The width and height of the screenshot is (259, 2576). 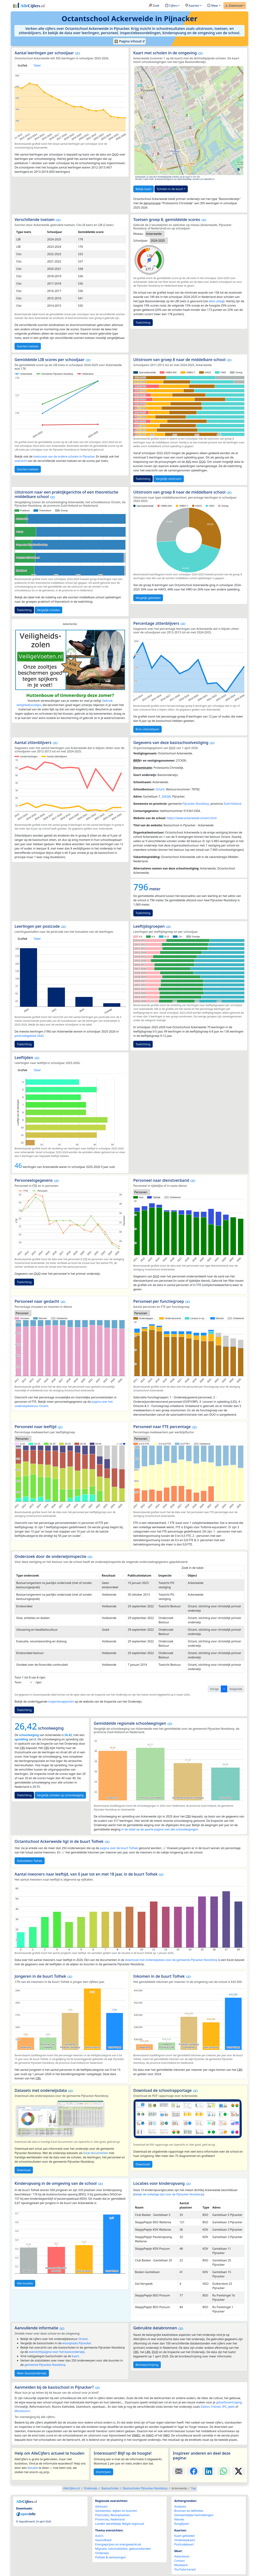 What do you see at coordinates (75, 2356) in the screenshot?
I see `kaart` at bounding box center [75, 2356].